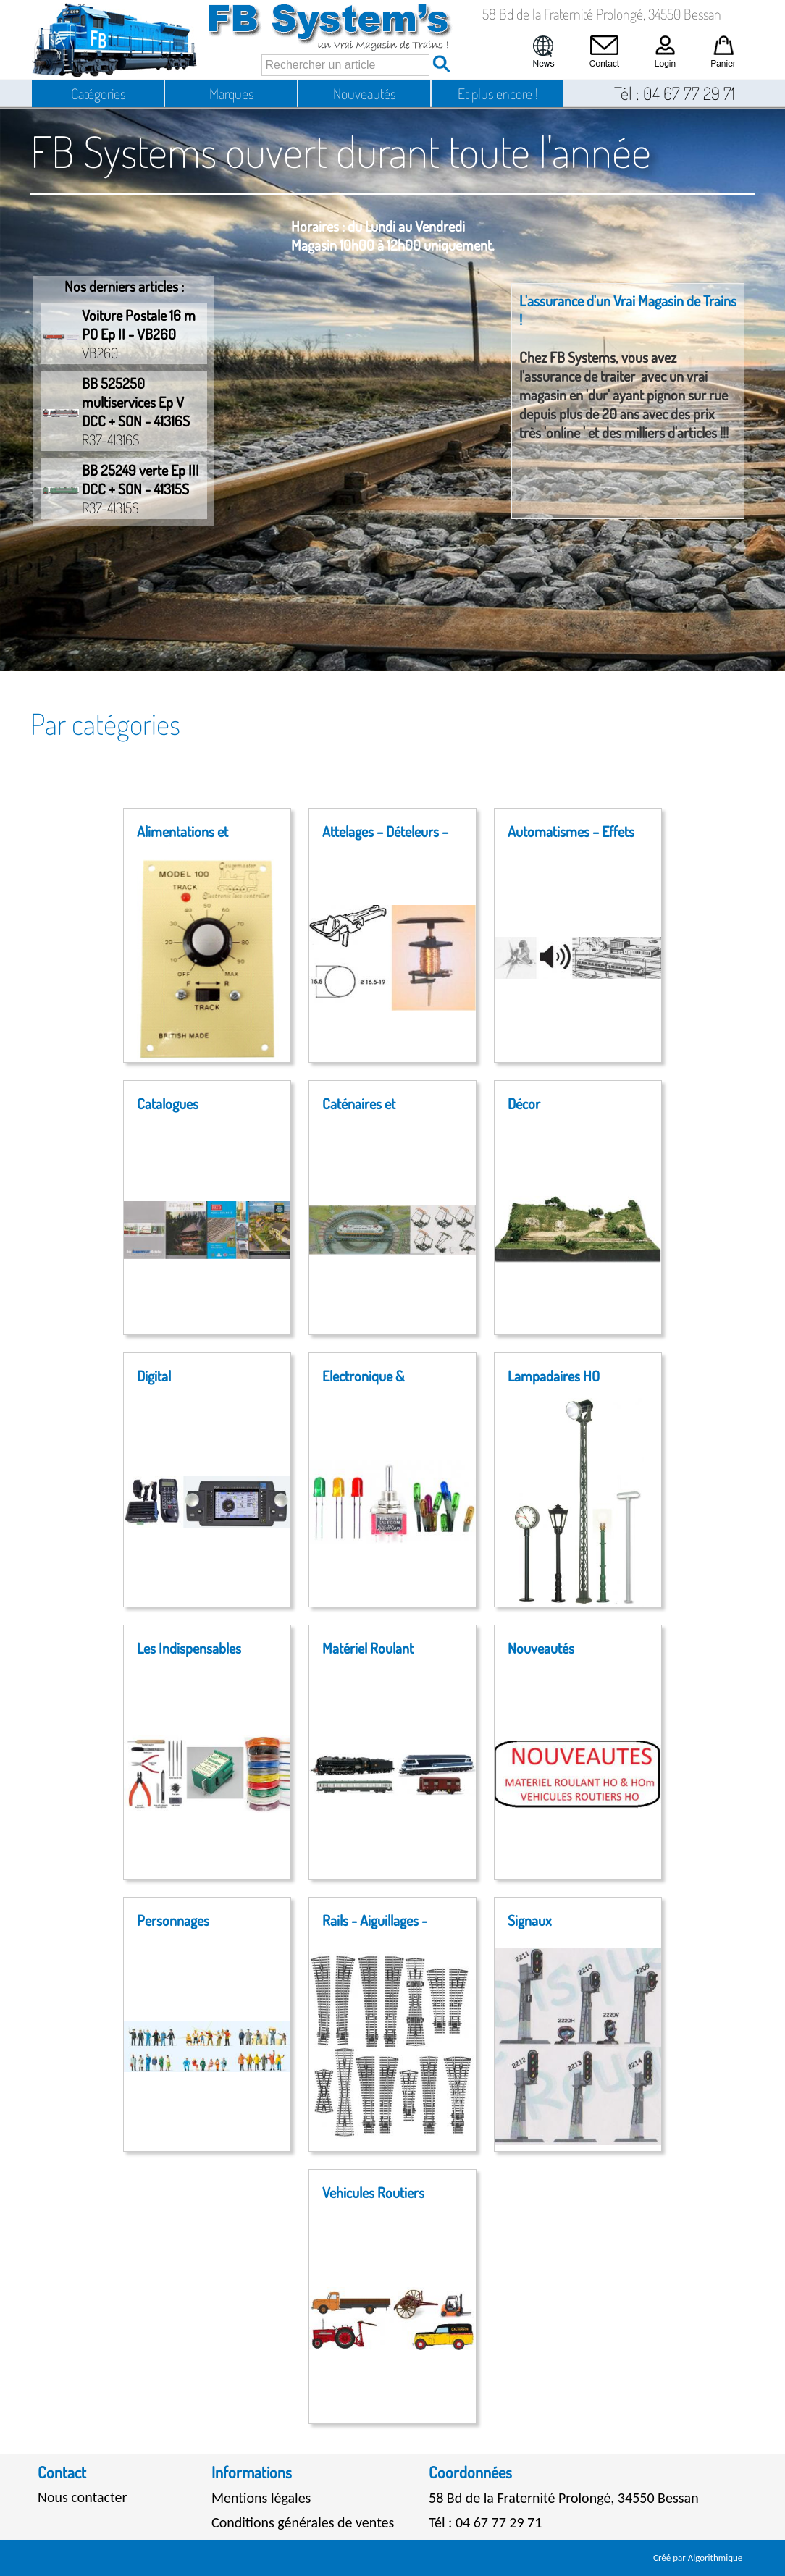 Image resolution: width=785 pixels, height=2576 pixels. I want to click on Nous contacter, so click(82, 2497).